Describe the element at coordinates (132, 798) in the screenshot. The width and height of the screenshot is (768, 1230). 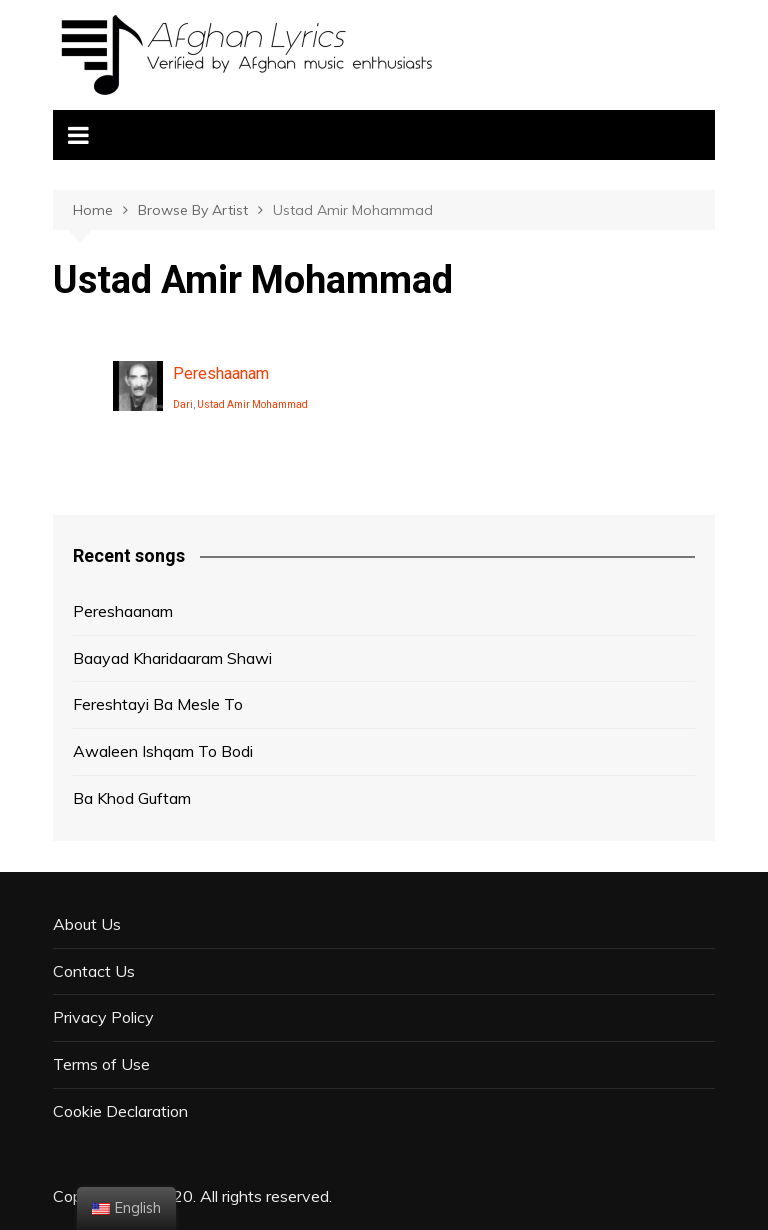
I see `Ba Khod Guftam` at that location.